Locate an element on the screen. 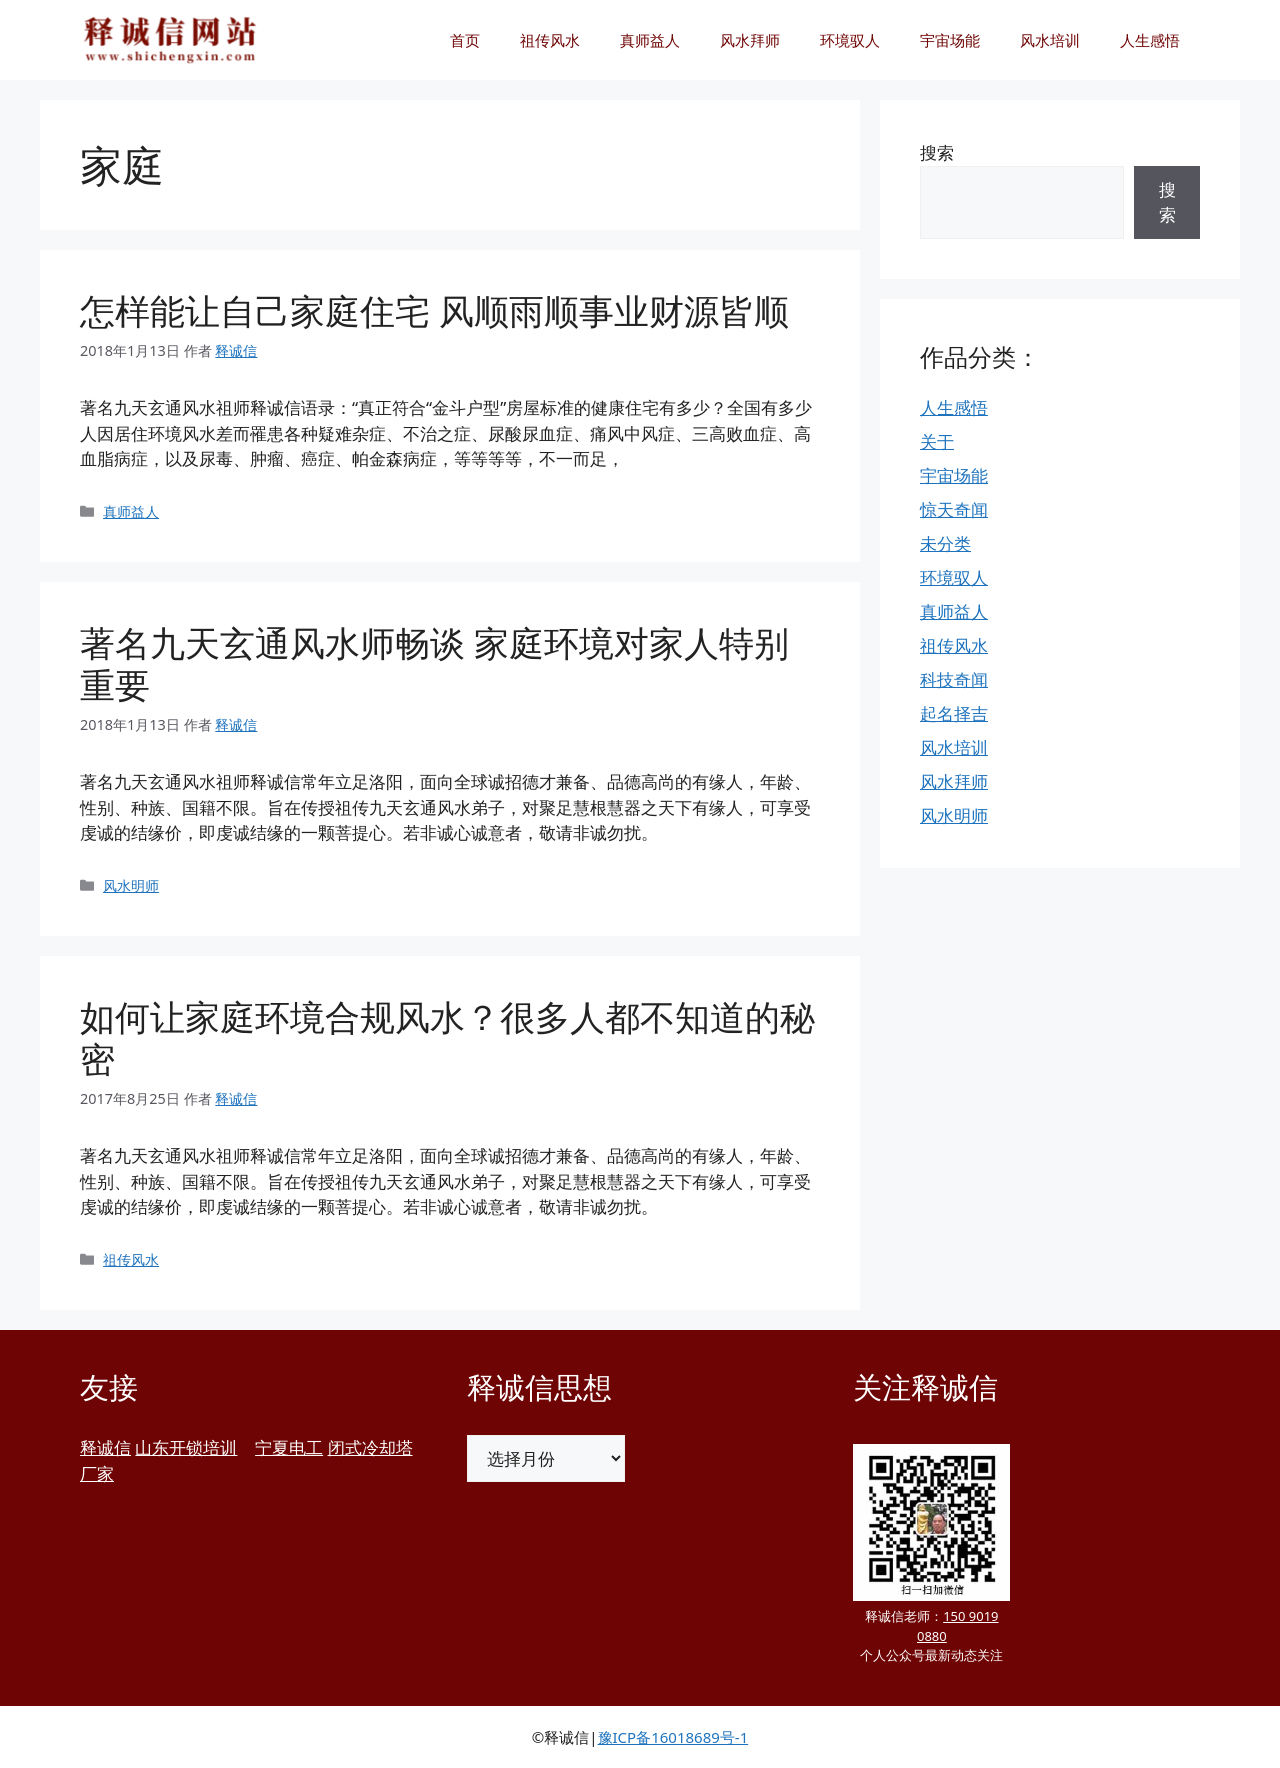 This screenshot has height=1768, width=1280. 宇宙场能 is located at coordinates (950, 40).